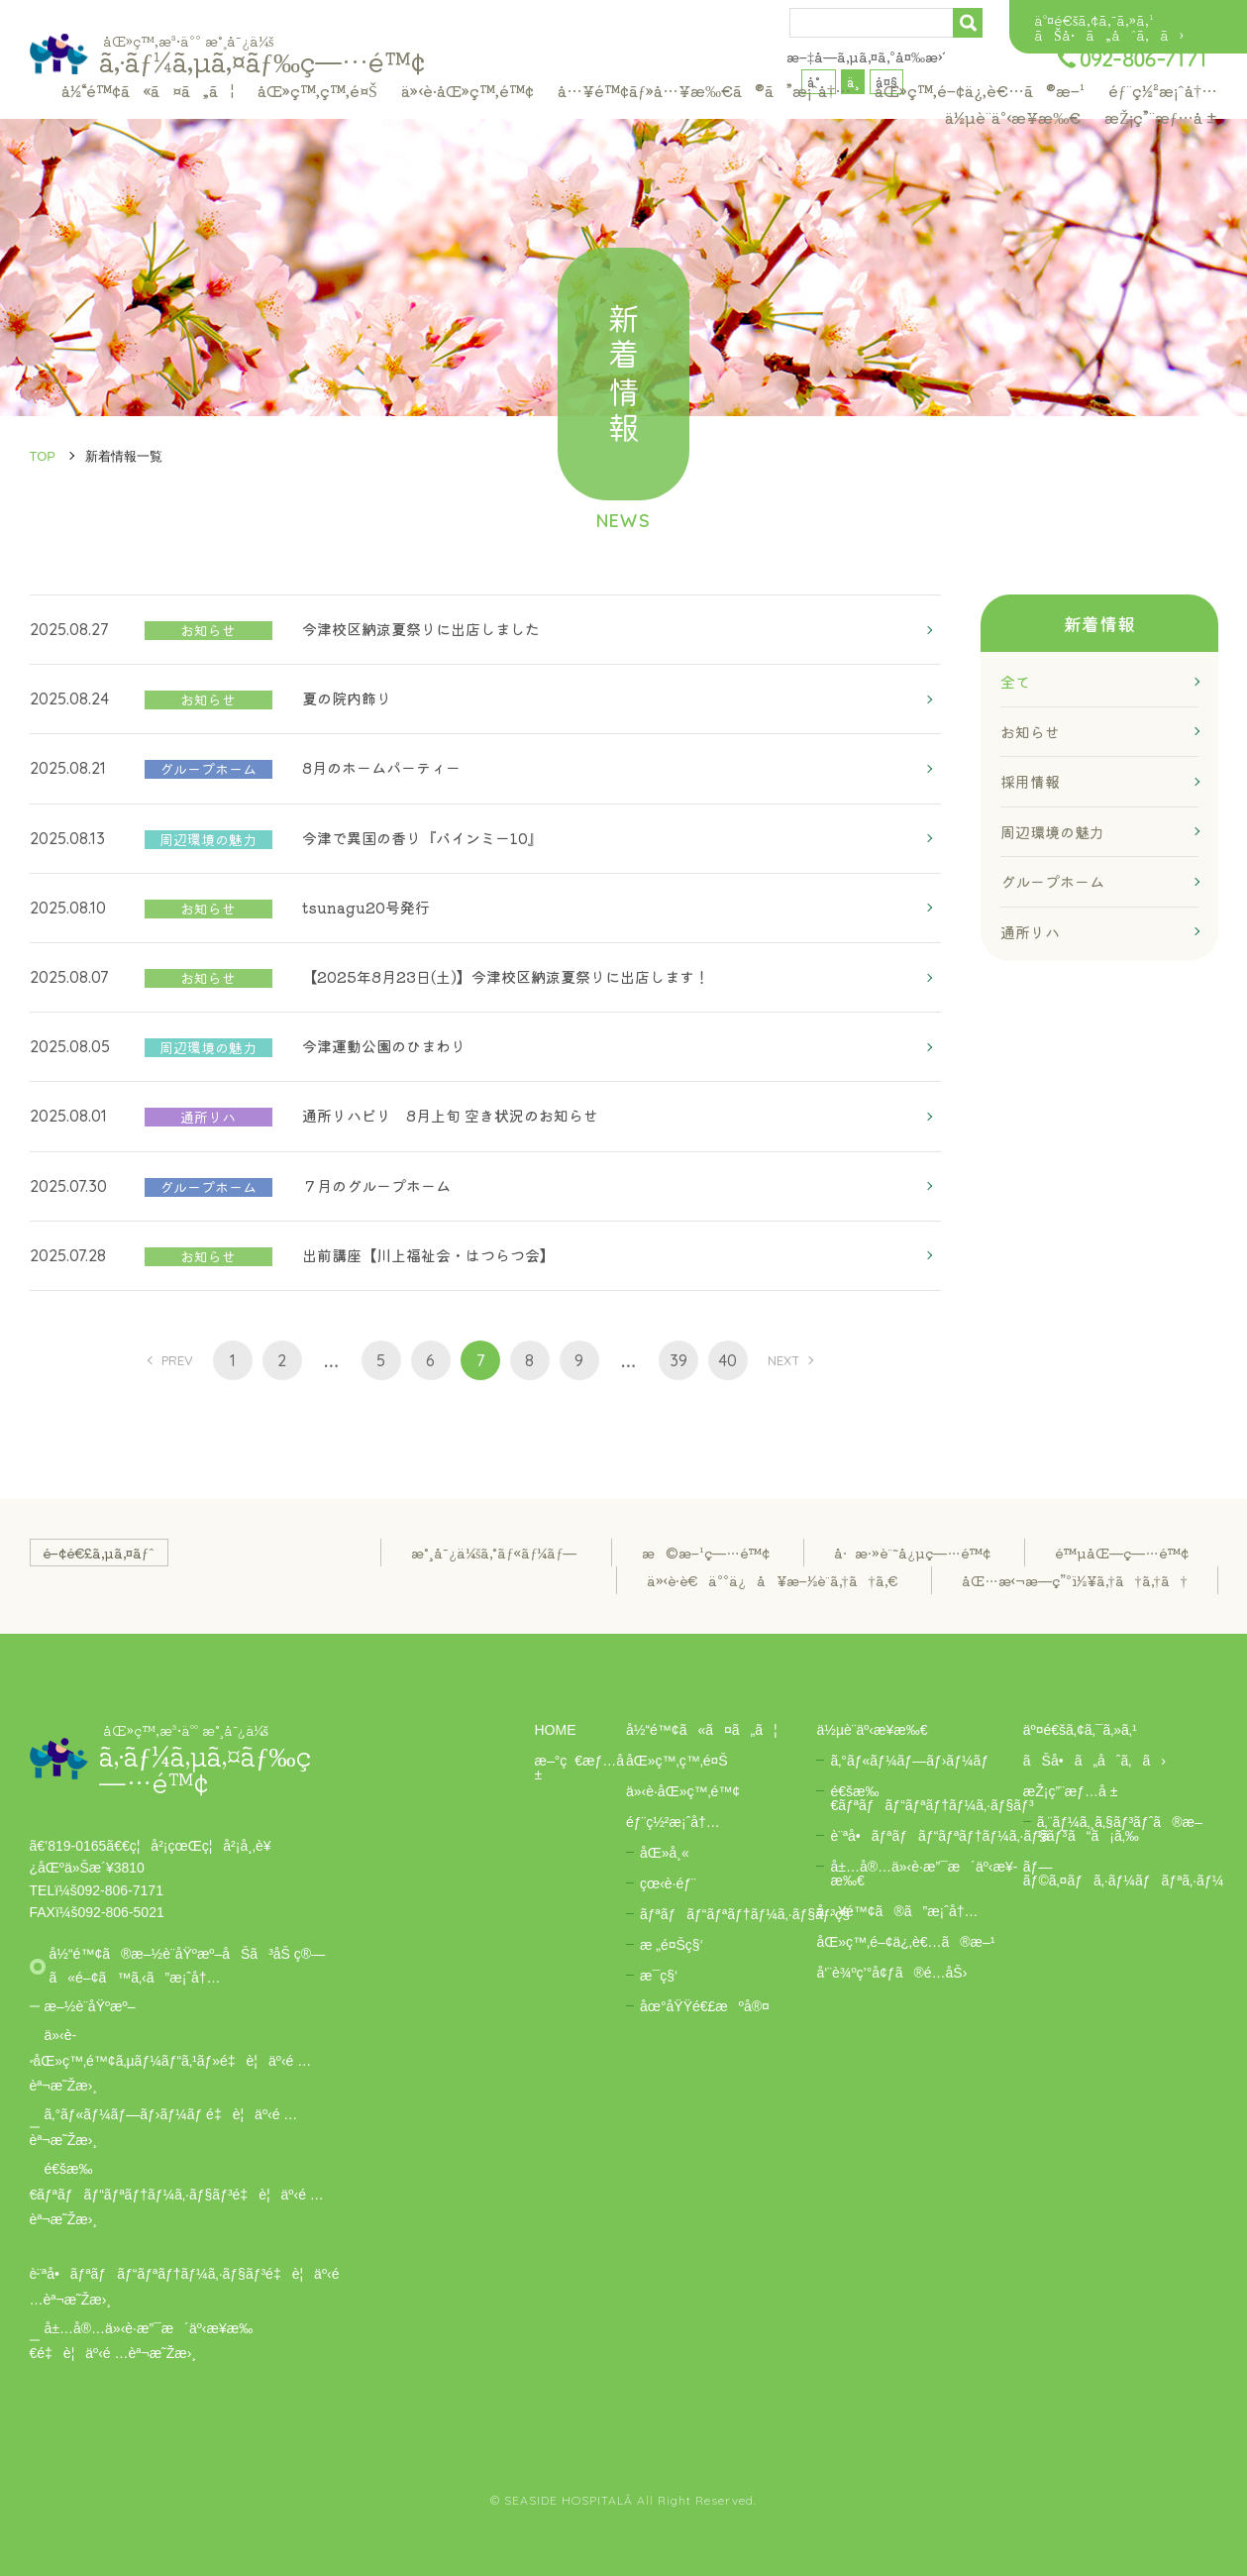  What do you see at coordinates (171, 2060) in the screenshot?
I see `ä»‹è­·åŒ»ç™‚é™¢ã‚µãƒ¼ãƒ“ã‚¹ãƒ»é‡è¦äº‹é …èª¬æ˜Žæ›¸` at bounding box center [171, 2060].